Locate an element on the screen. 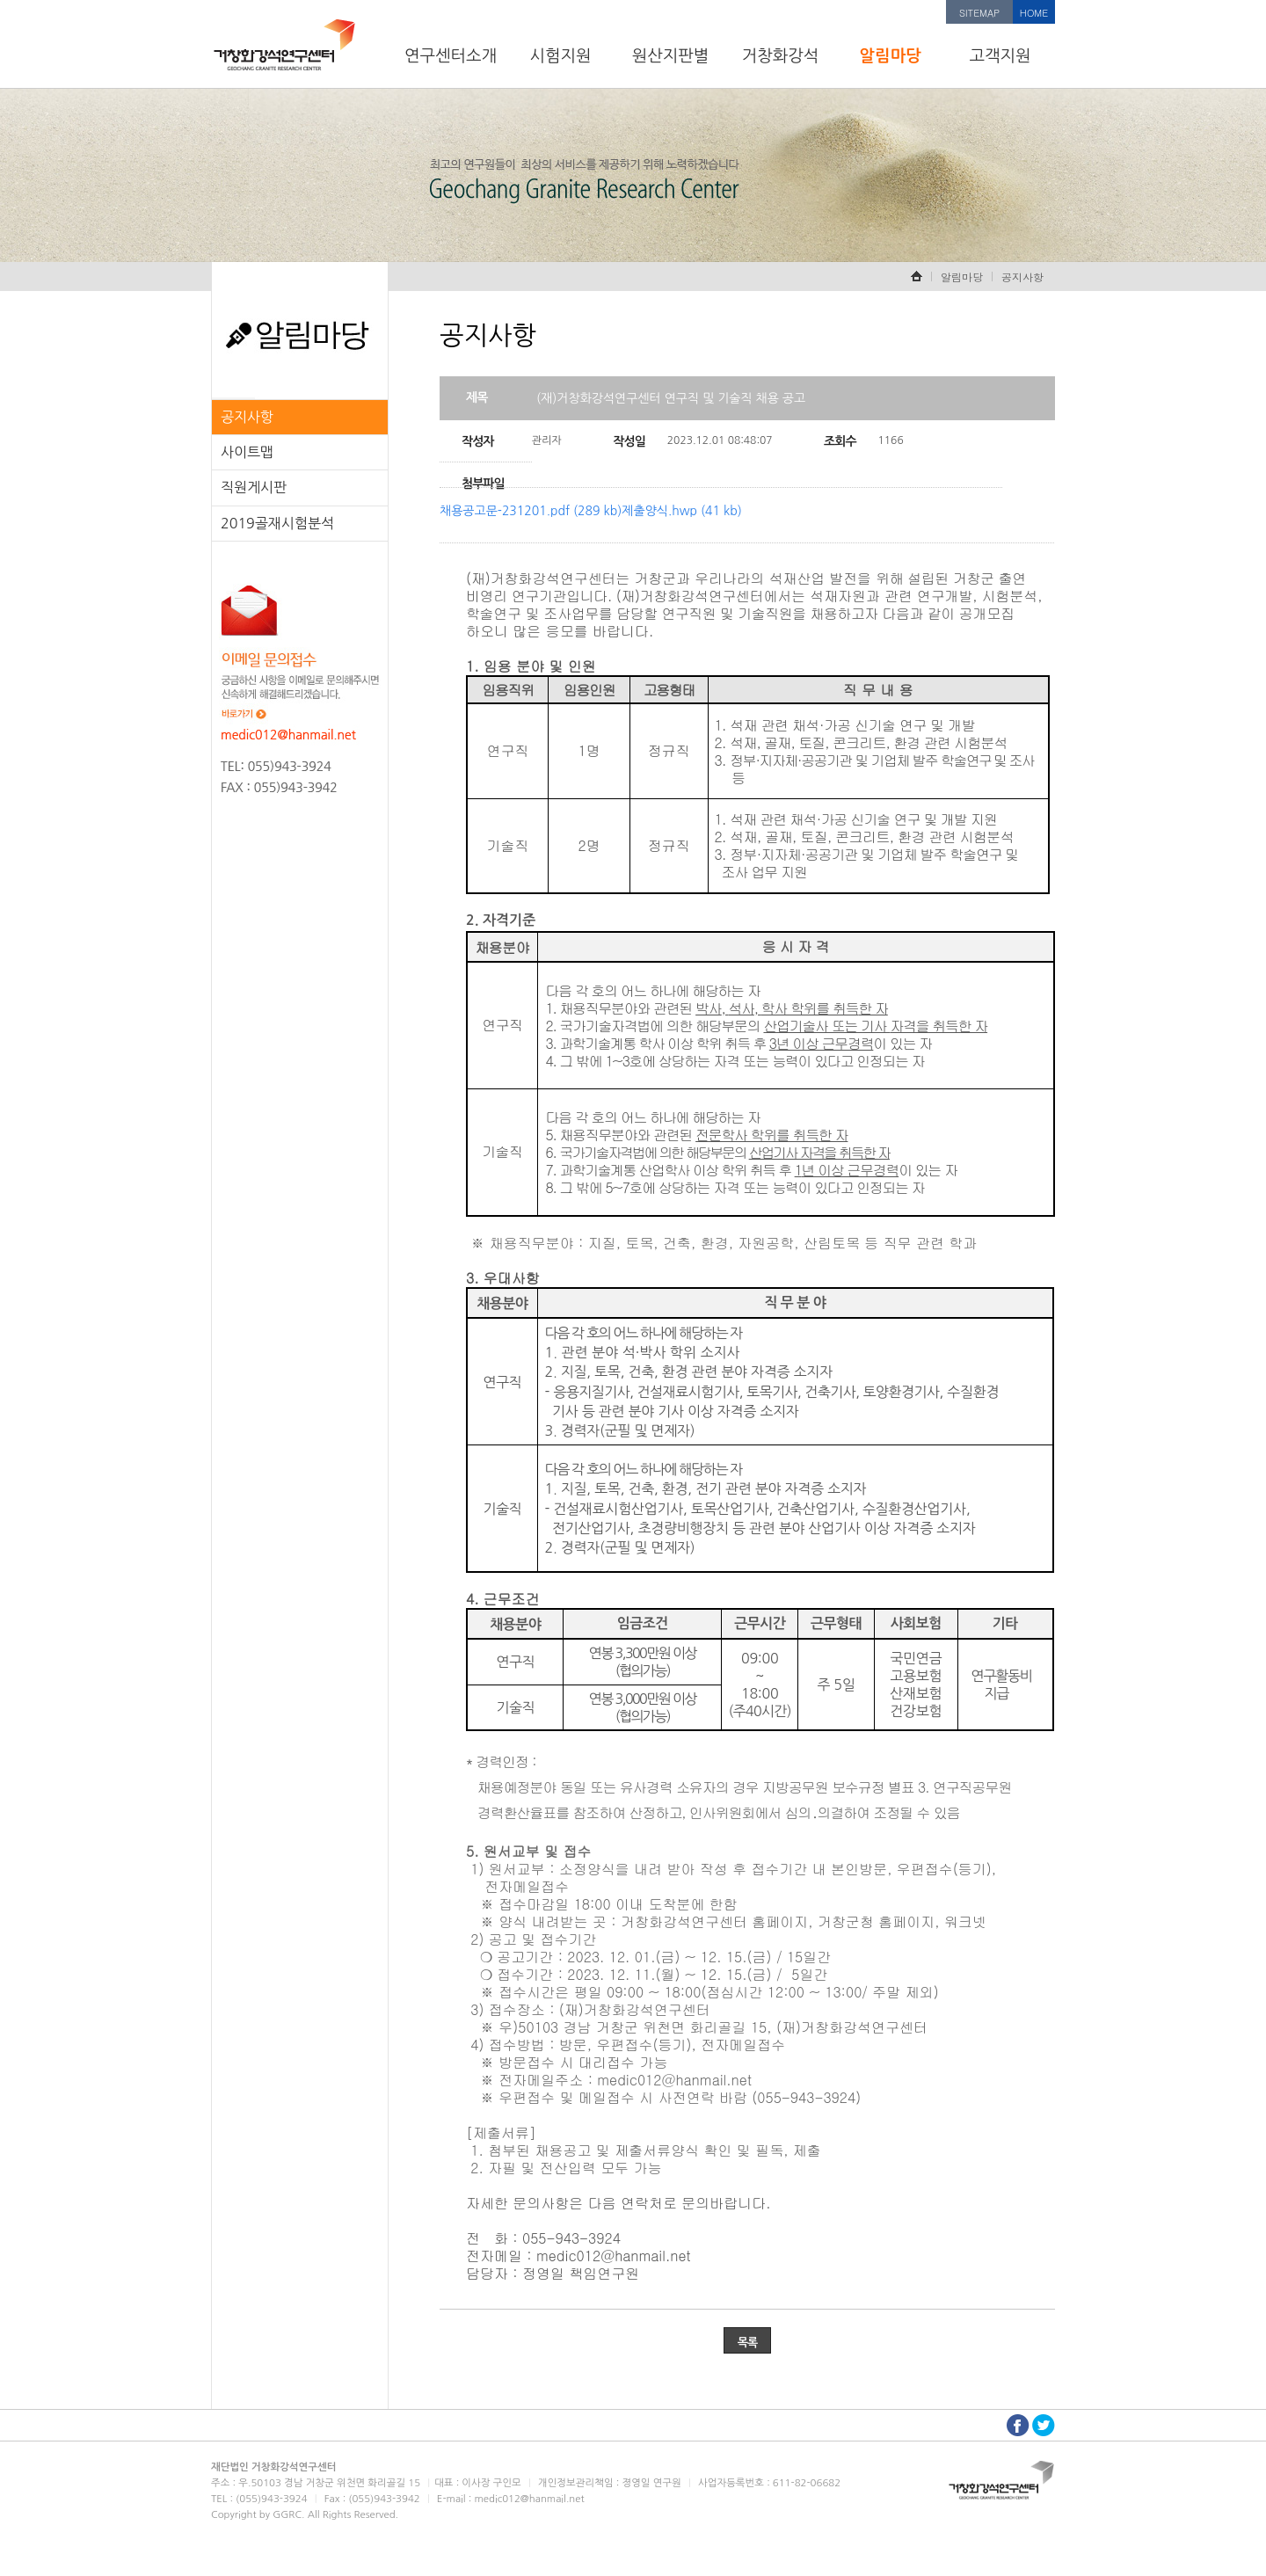 The width and height of the screenshot is (1266, 2576). 사이트맵 is located at coordinates (247, 452).